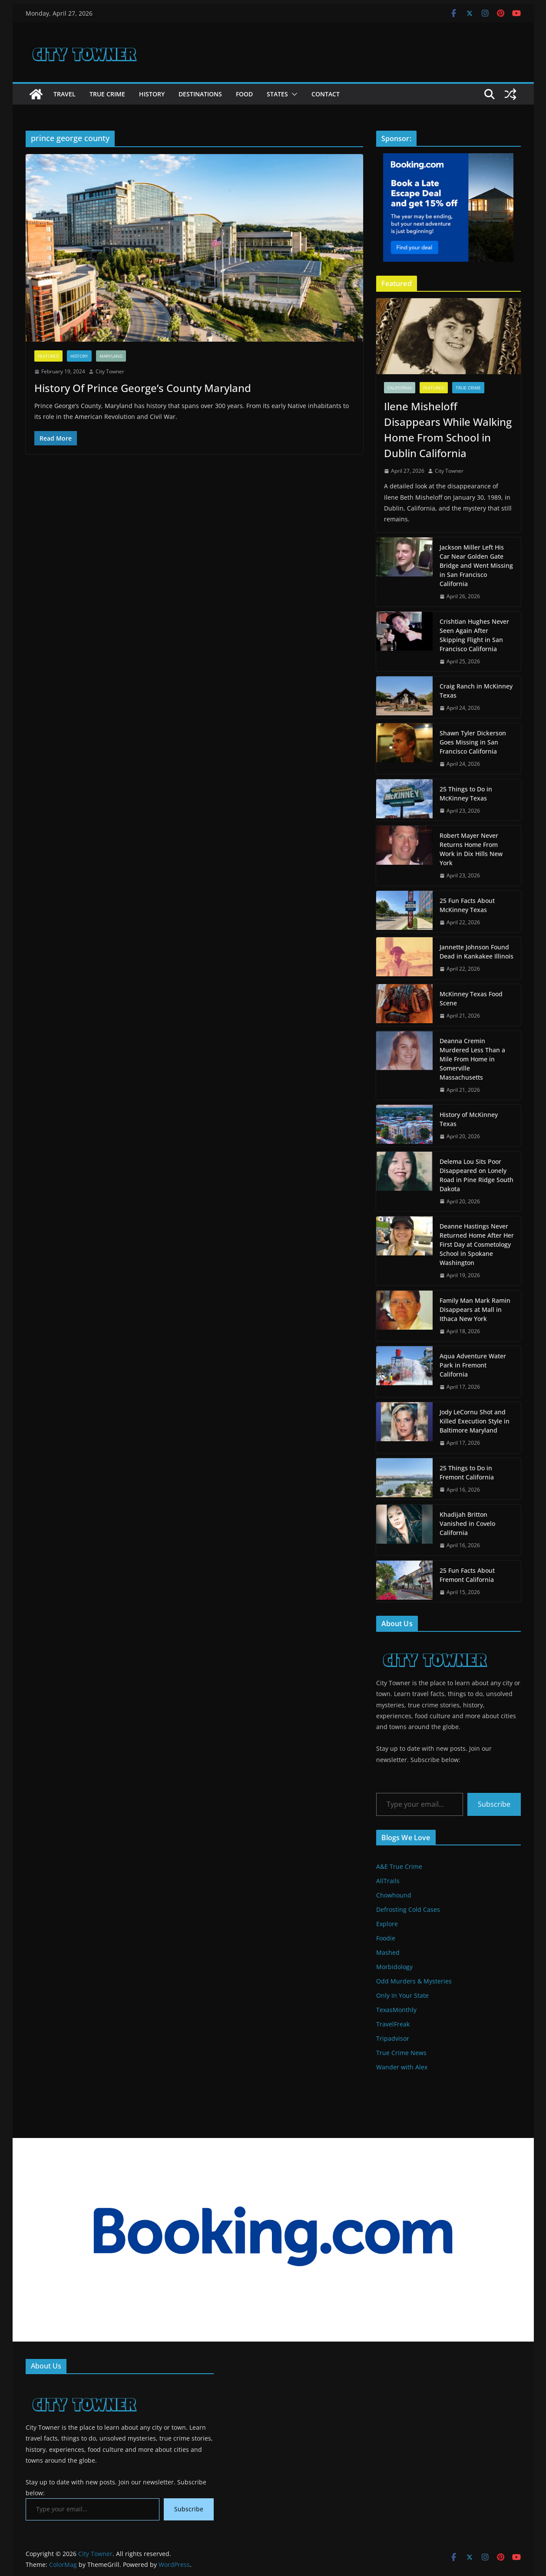  Describe the element at coordinates (399, 1866) in the screenshot. I see `A&E True Crime` at that location.